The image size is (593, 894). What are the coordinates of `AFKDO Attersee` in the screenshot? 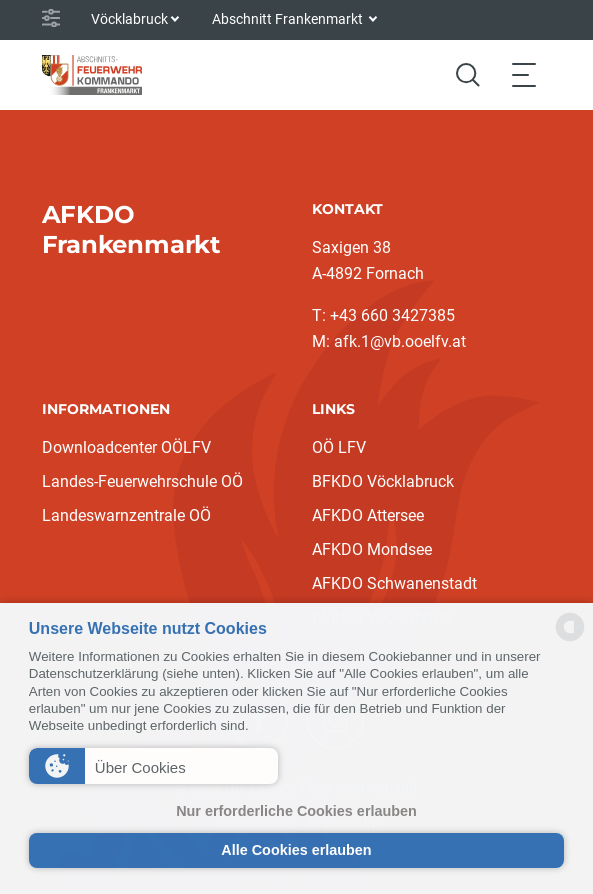 It's located at (368, 515).